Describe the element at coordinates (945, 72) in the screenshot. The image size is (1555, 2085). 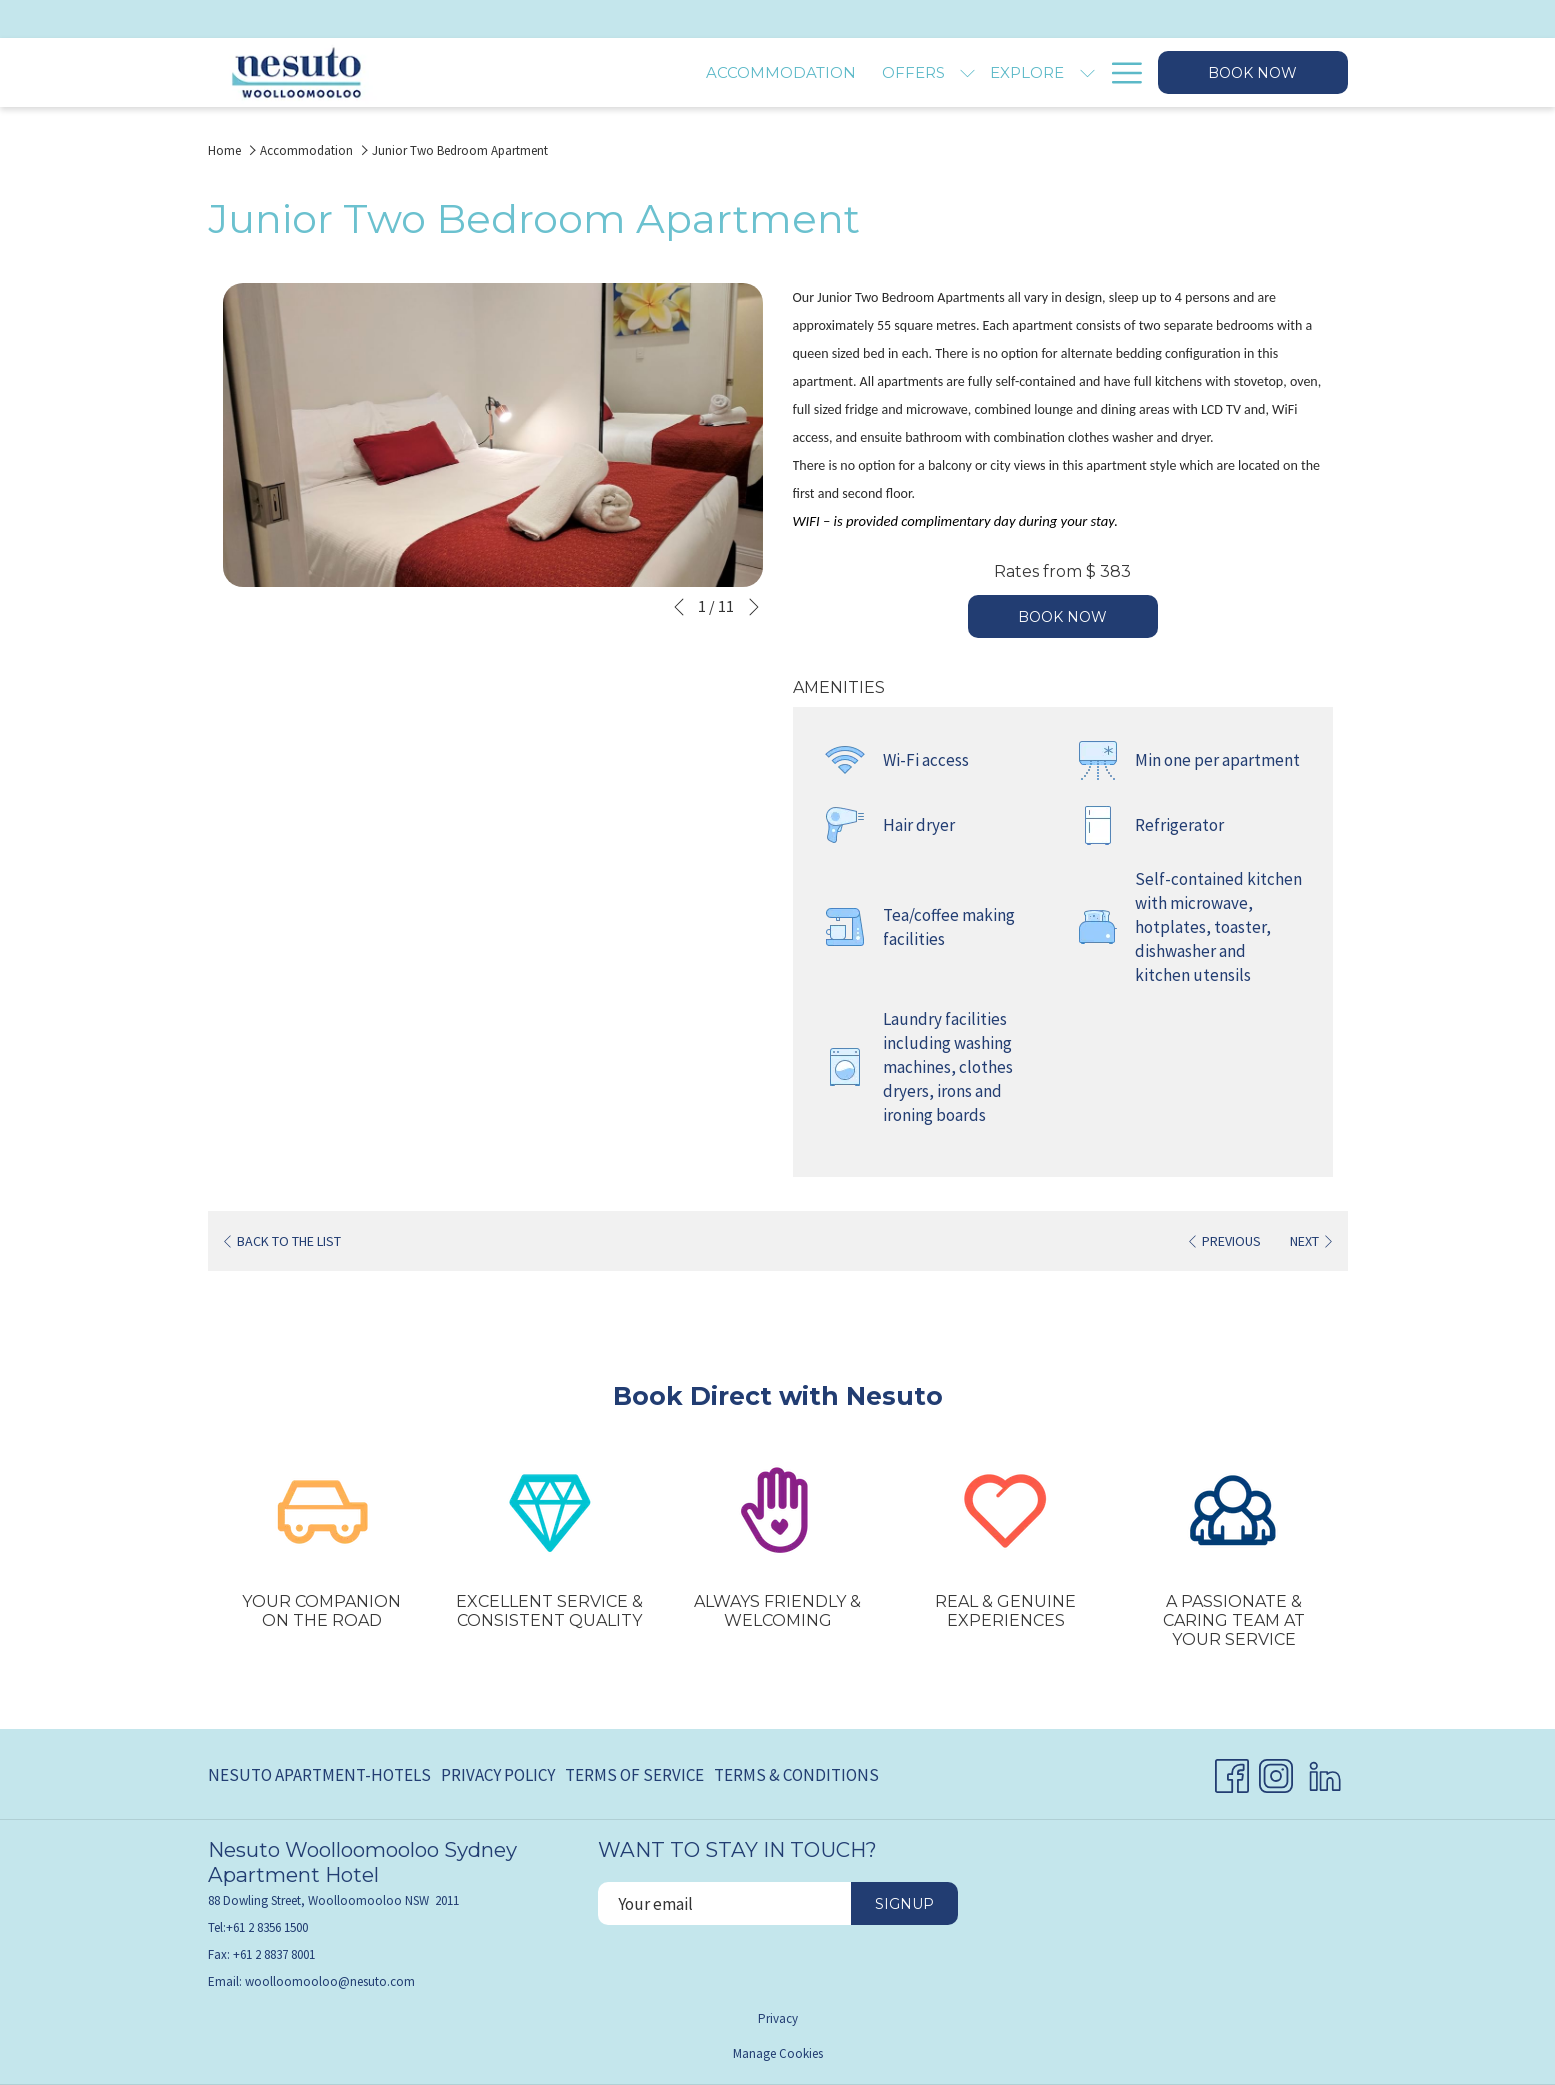
I see `[Facilities]` at that location.